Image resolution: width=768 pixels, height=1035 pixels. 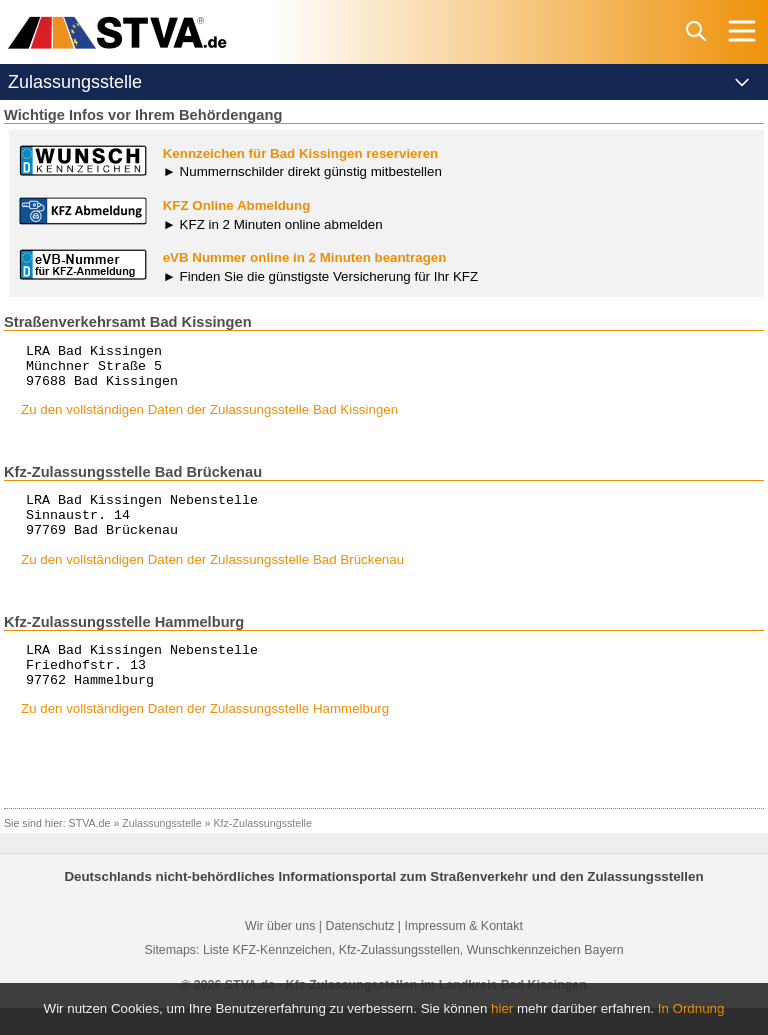 What do you see at coordinates (502, 1008) in the screenshot?
I see `hier` at bounding box center [502, 1008].